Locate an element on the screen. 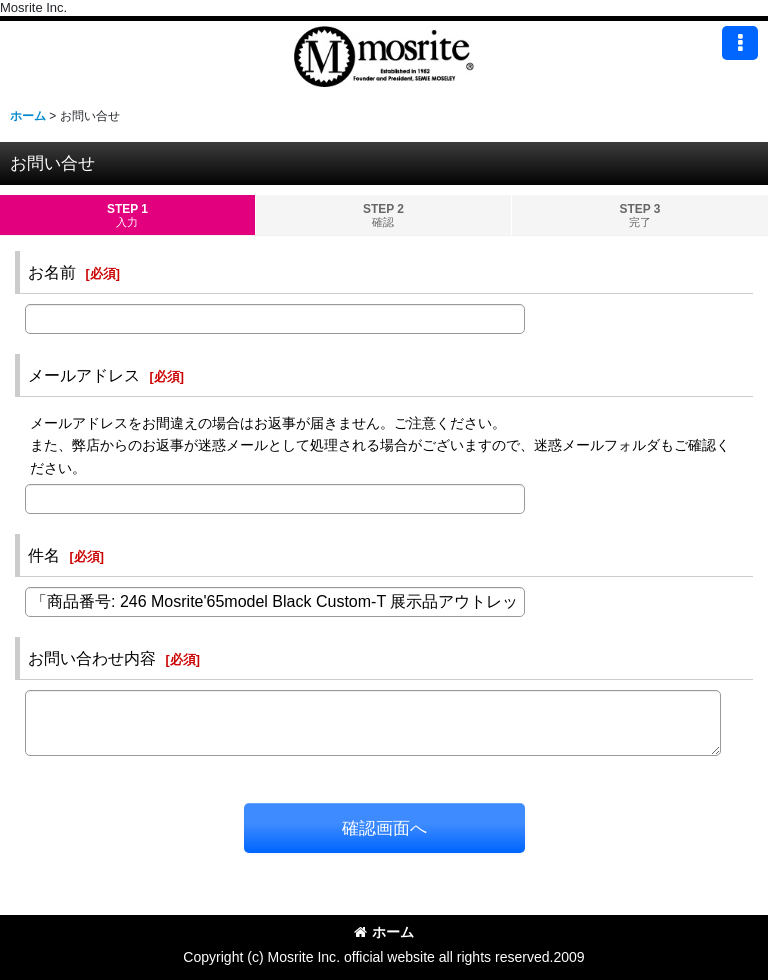 The height and width of the screenshot is (980, 768). ホーム is located at coordinates (384, 932).